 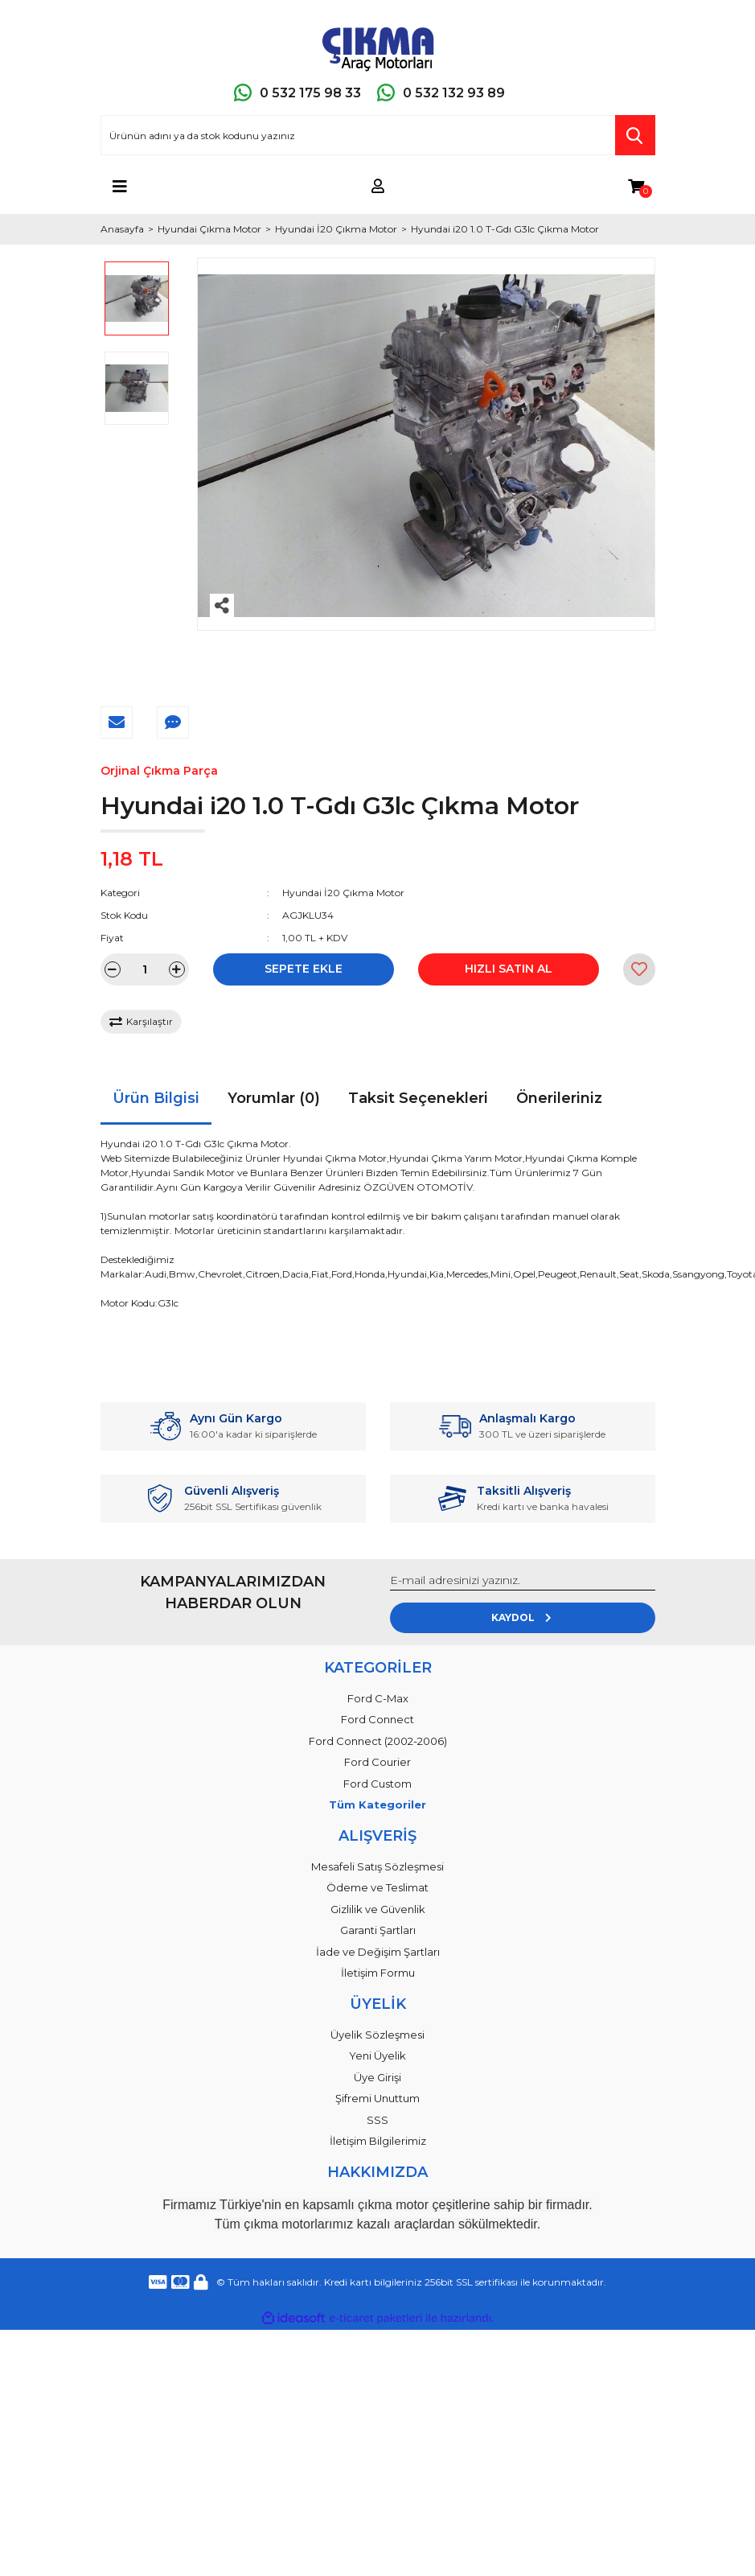 I want to click on [Member Login], so click(x=377, y=187).